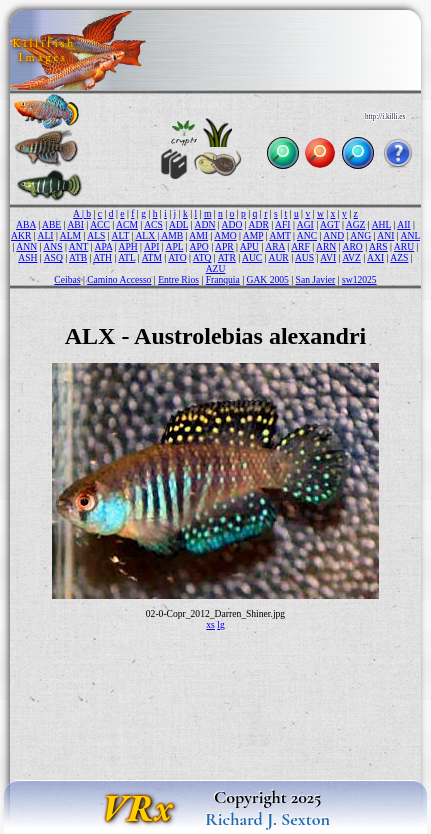 This screenshot has height=834, width=431. What do you see at coordinates (78, 257) in the screenshot?
I see `ATB` at bounding box center [78, 257].